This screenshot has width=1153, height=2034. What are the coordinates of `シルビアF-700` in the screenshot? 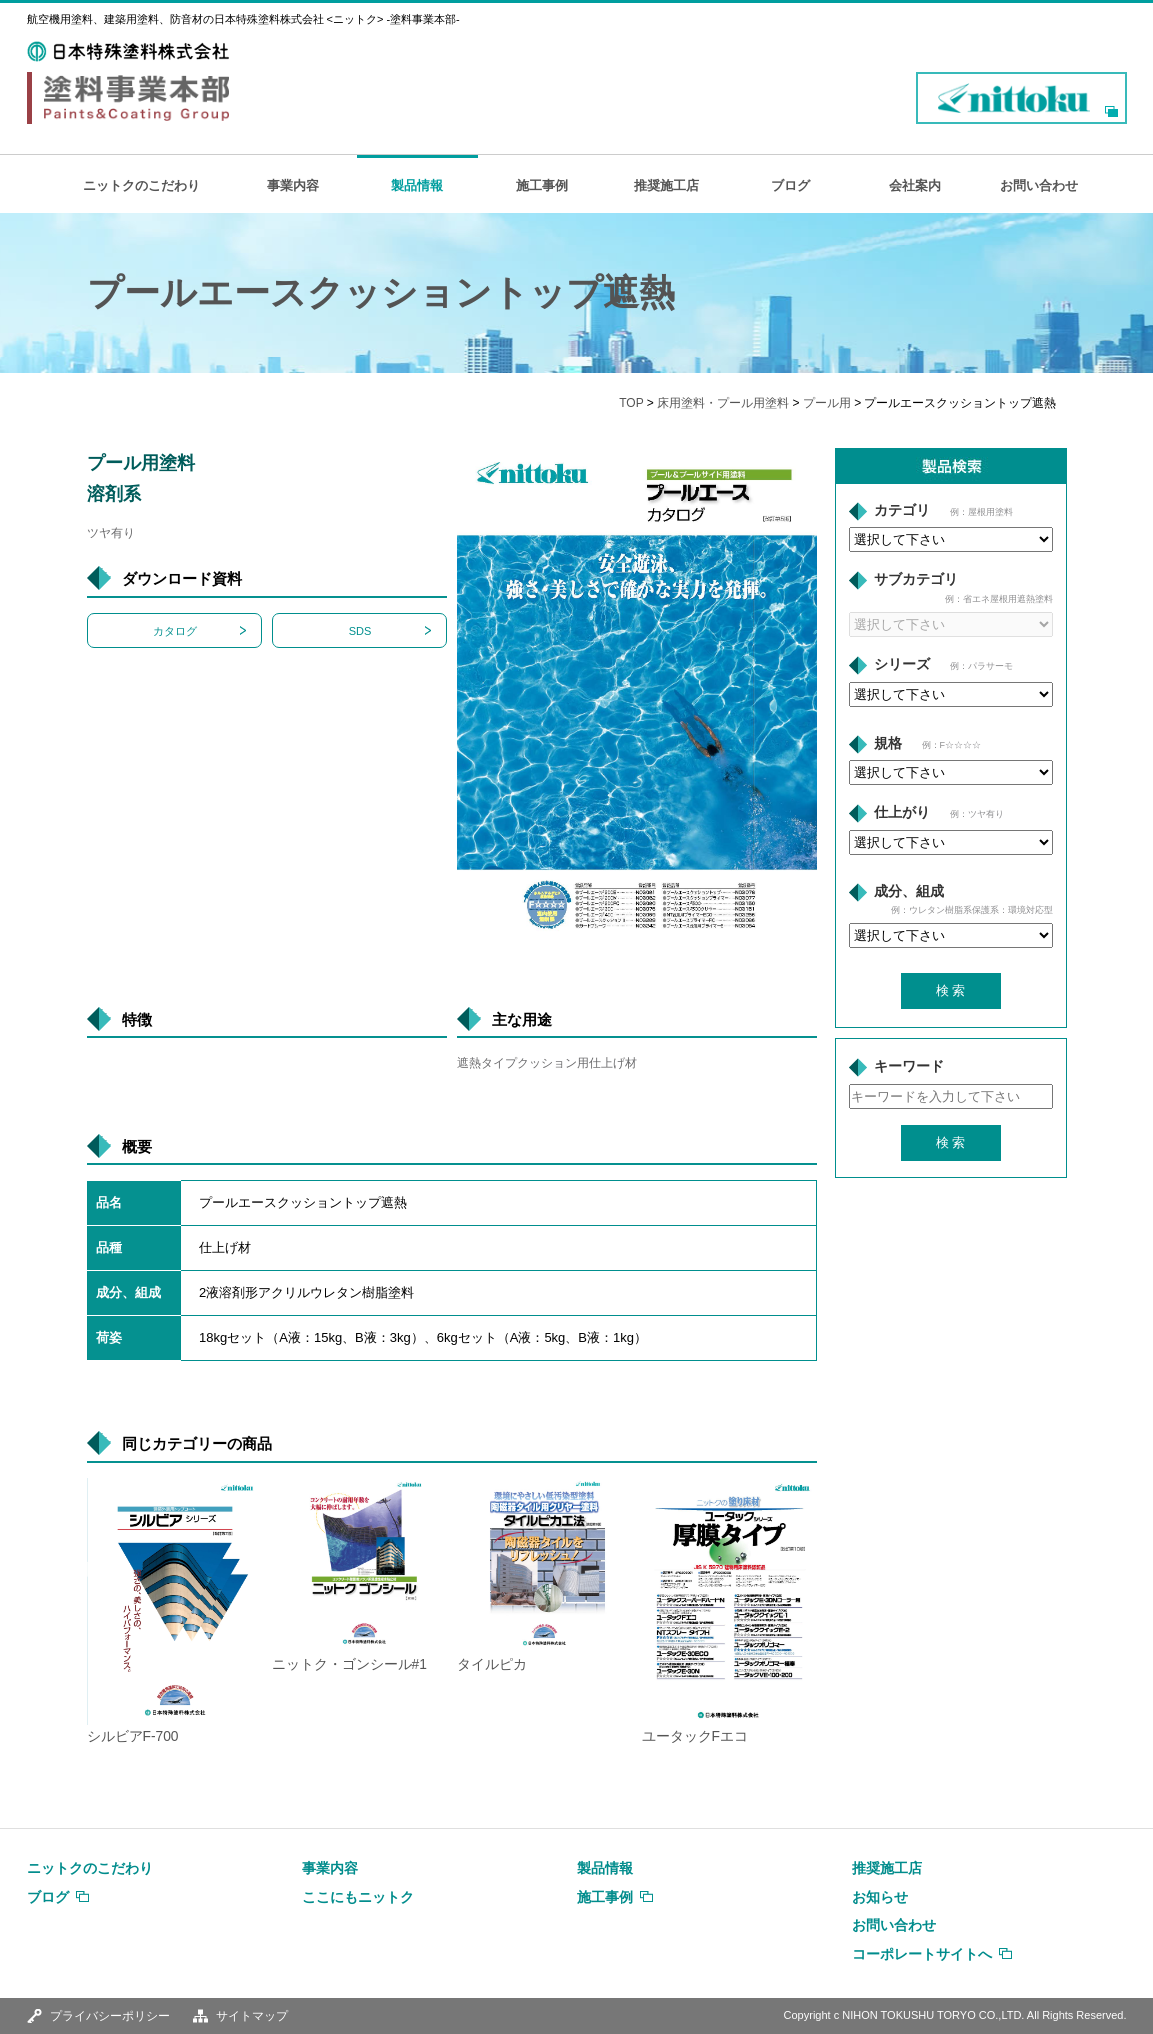 It's located at (133, 1736).